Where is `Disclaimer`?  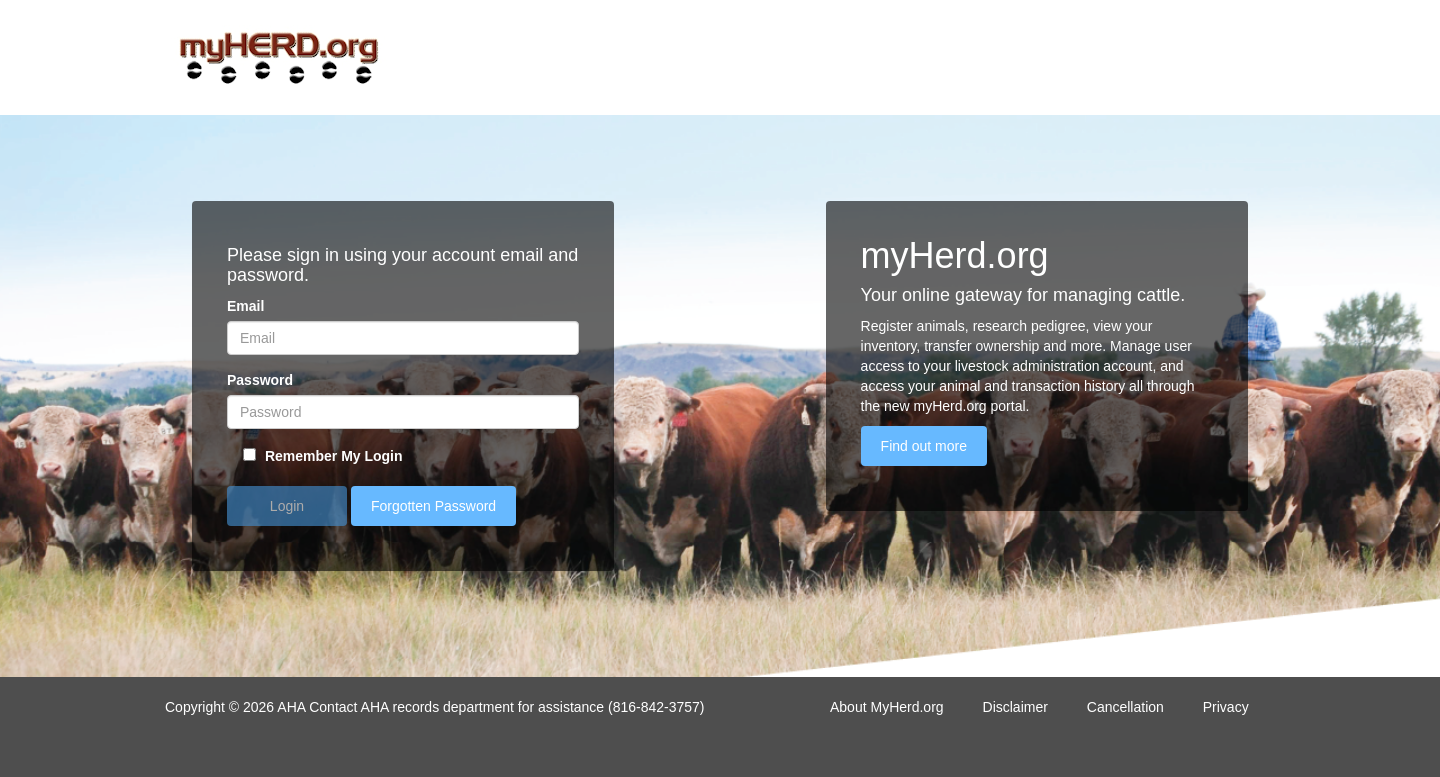 Disclaimer is located at coordinates (1015, 707).